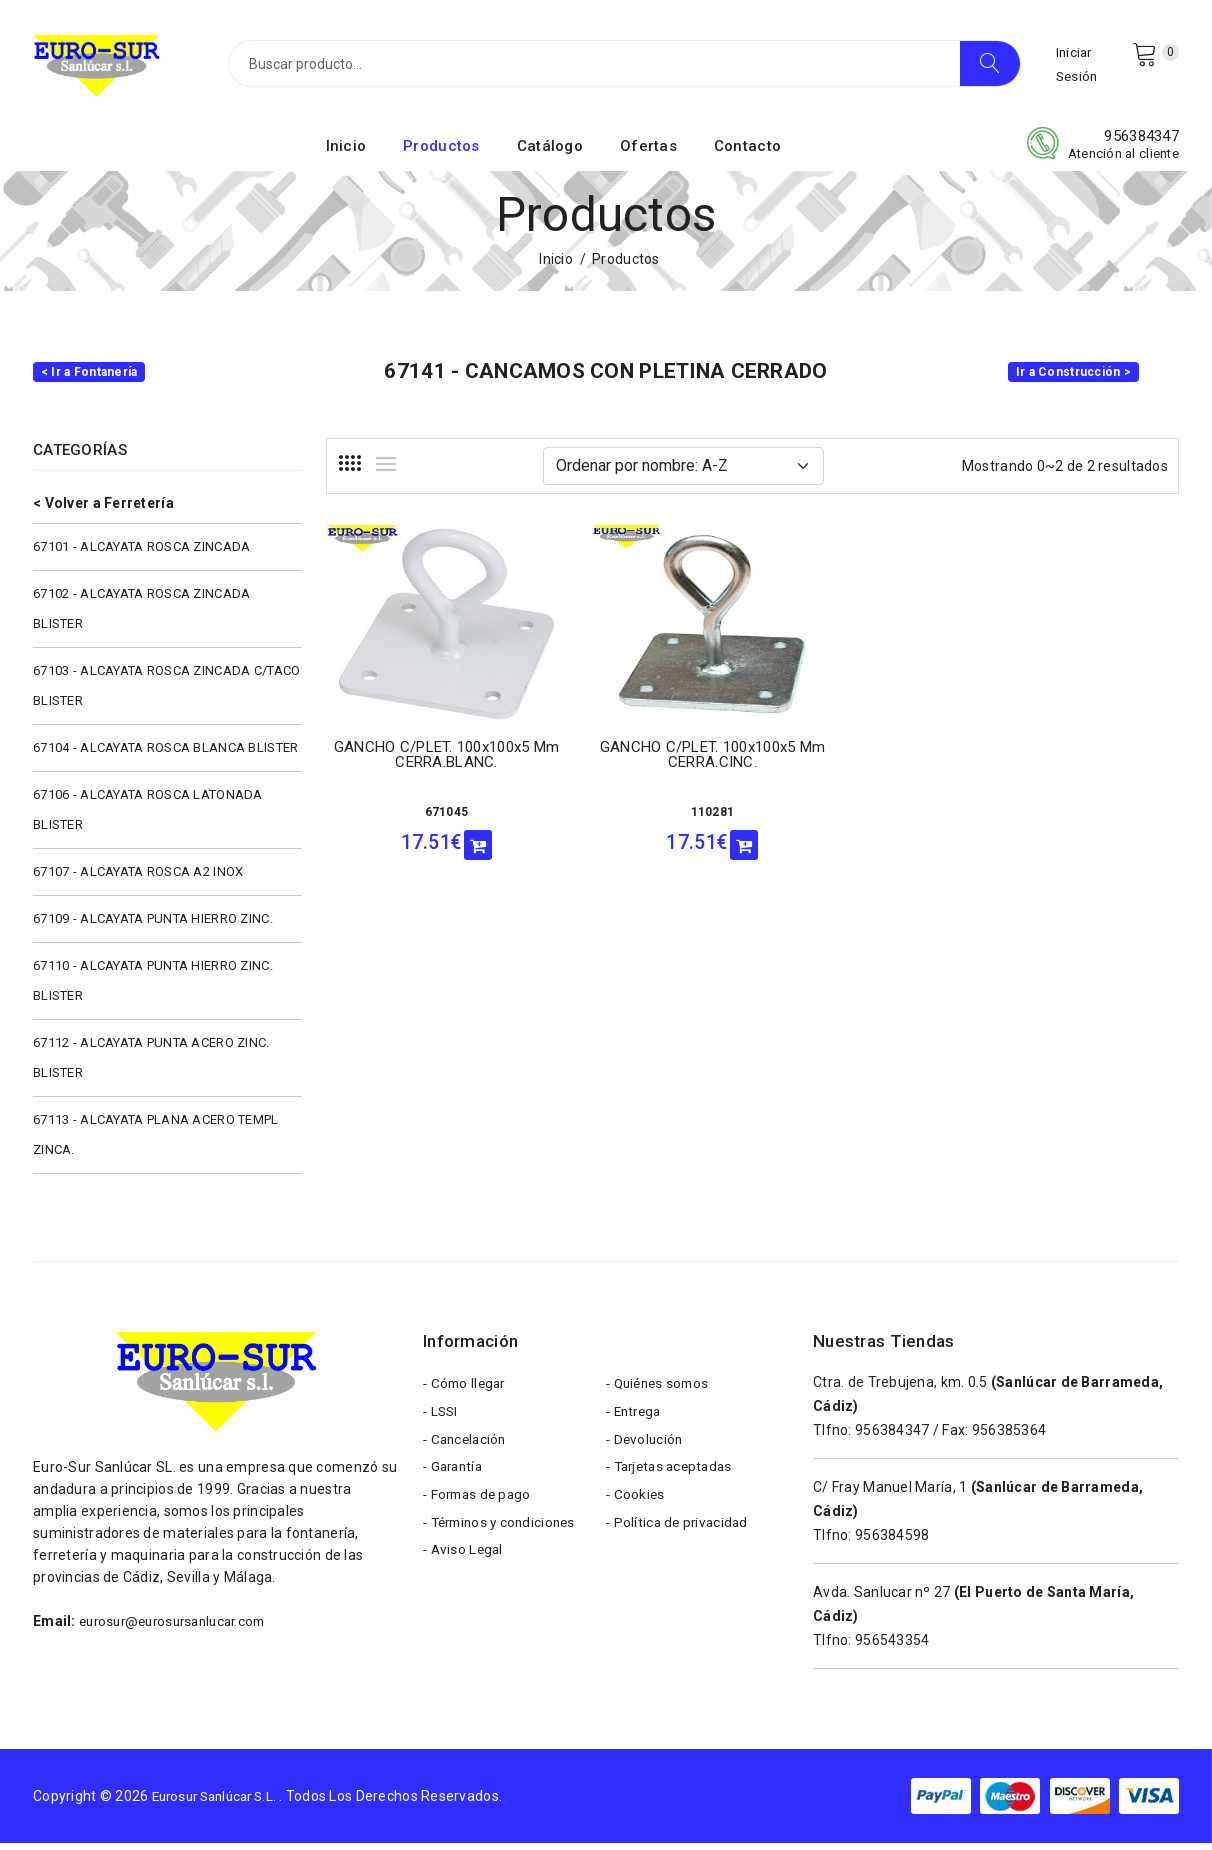  What do you see at coordinates (166, 692) in the screenshot?
I see `67103 - ALCAYATA ROSCA ZINCADA C/TACO BLISTER` at bounding box center [166, 692].